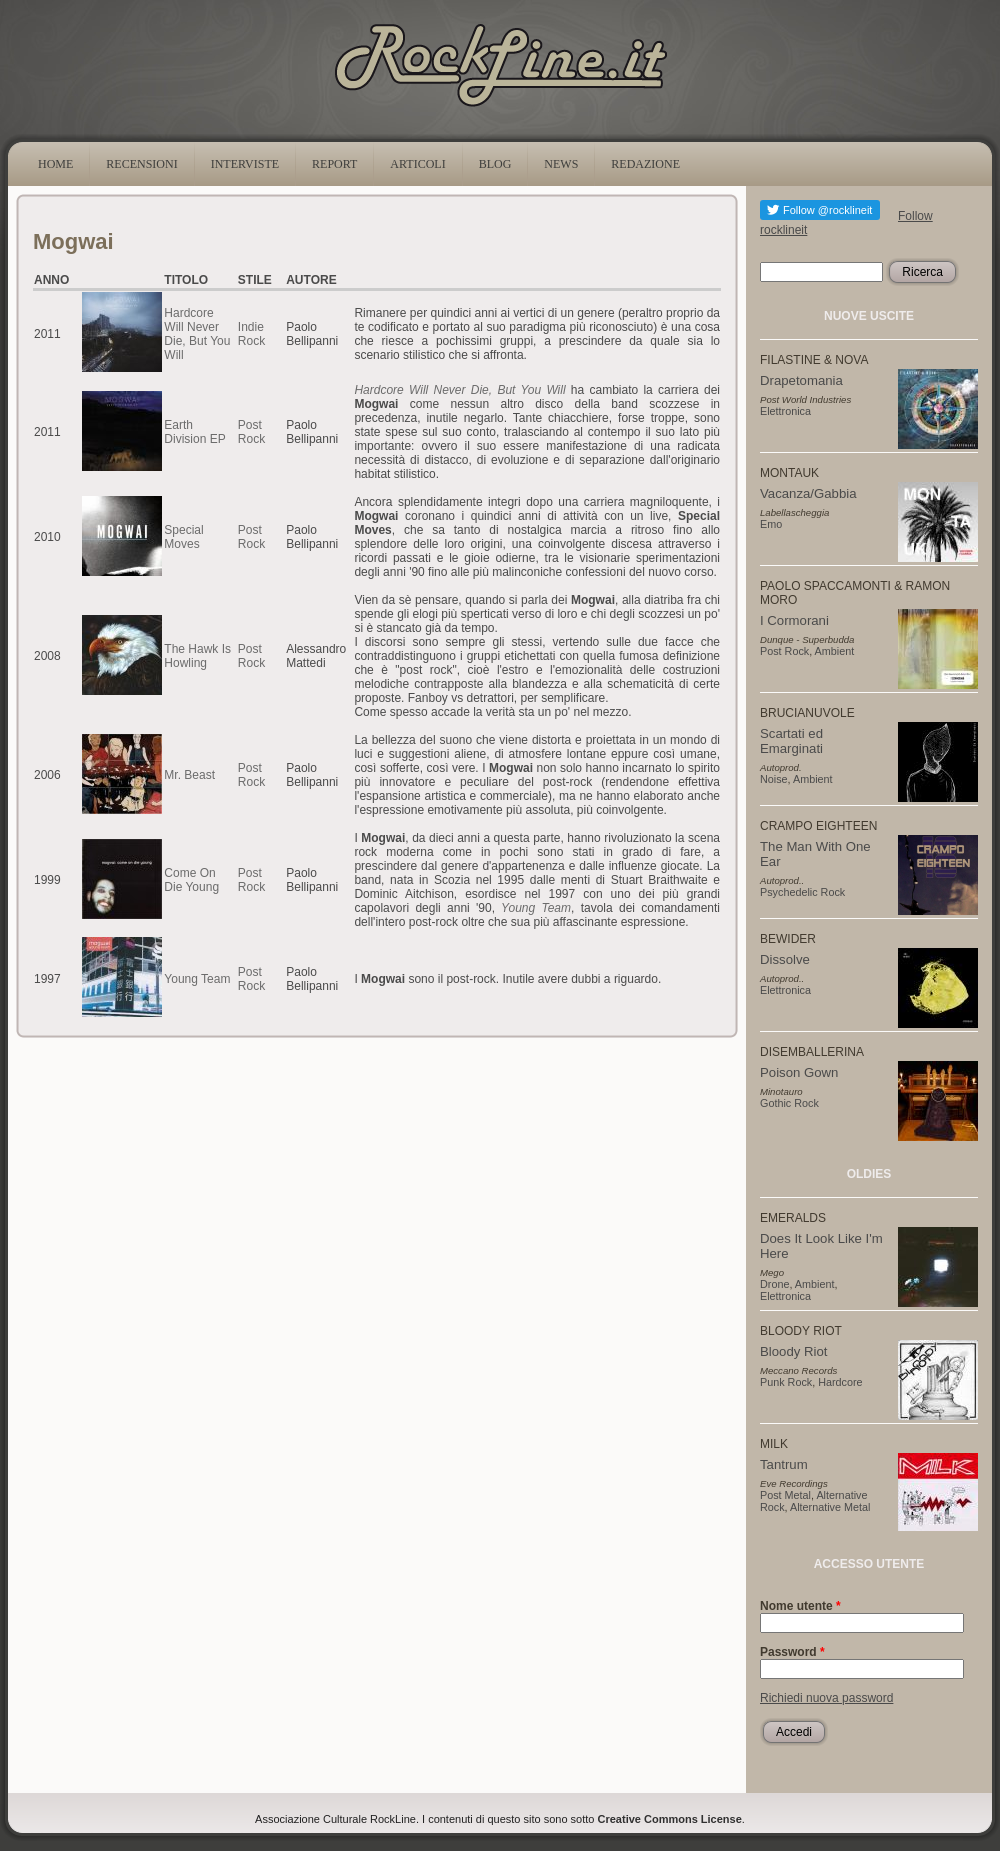 This screenshot has width=1000, height=1851. I want to click on Elettronica, so click(785, 411).